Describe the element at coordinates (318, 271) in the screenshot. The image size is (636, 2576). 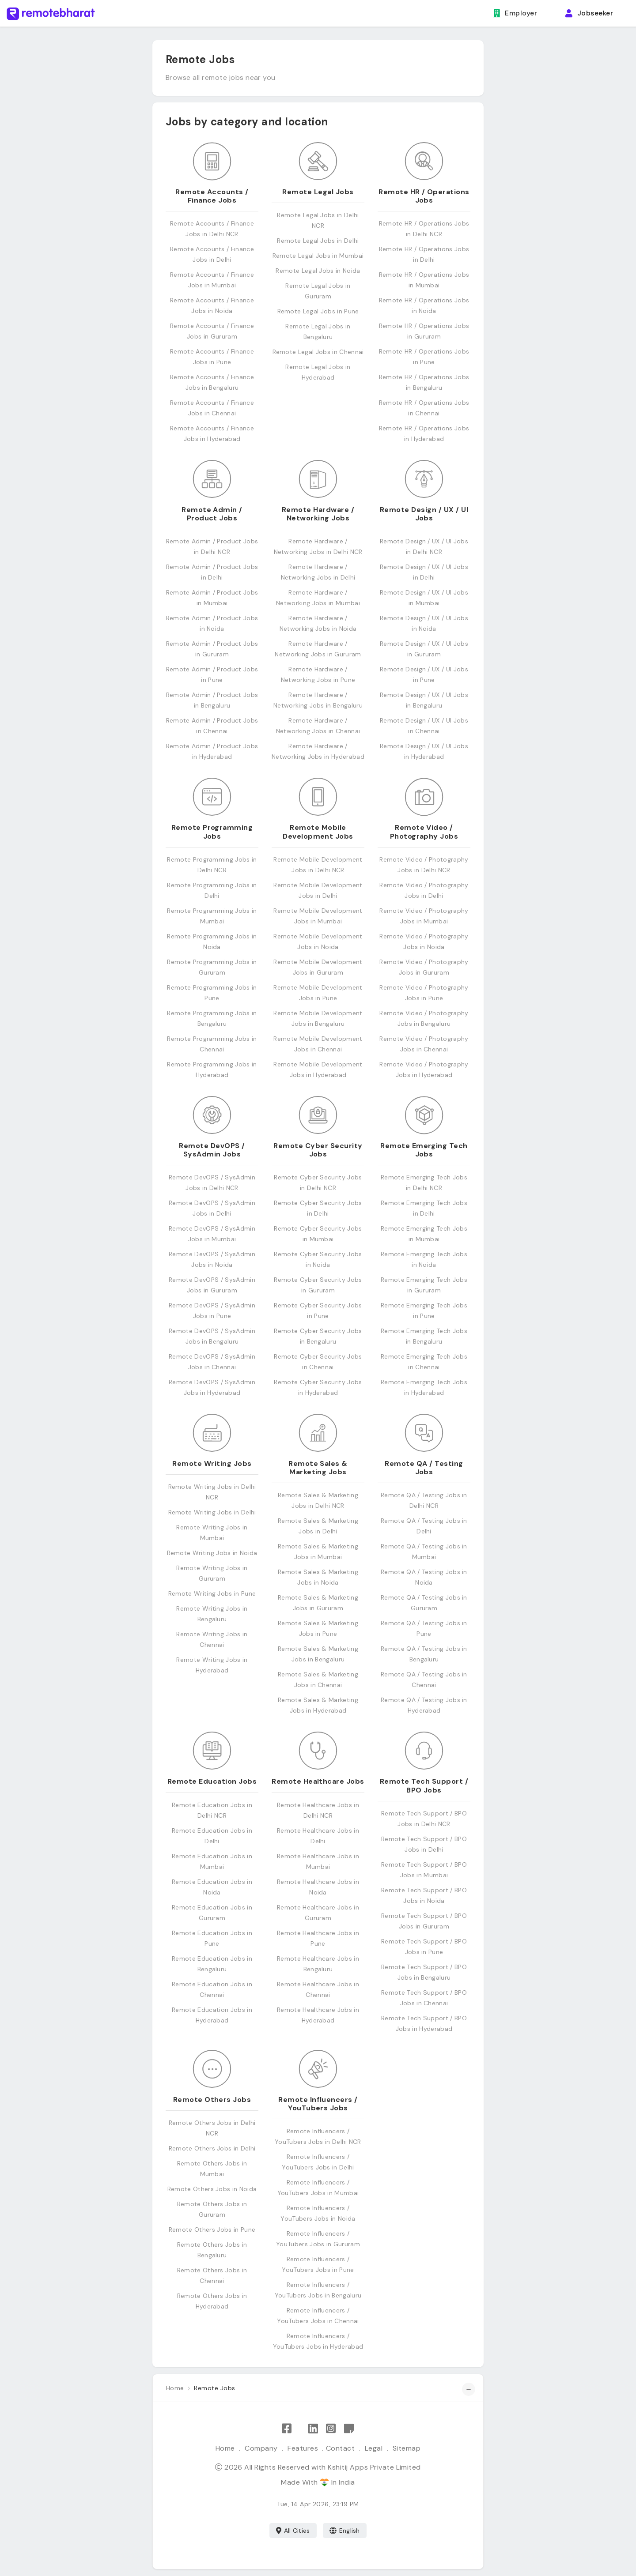
I see `Remote Legal Jobs in Noida` at that location.